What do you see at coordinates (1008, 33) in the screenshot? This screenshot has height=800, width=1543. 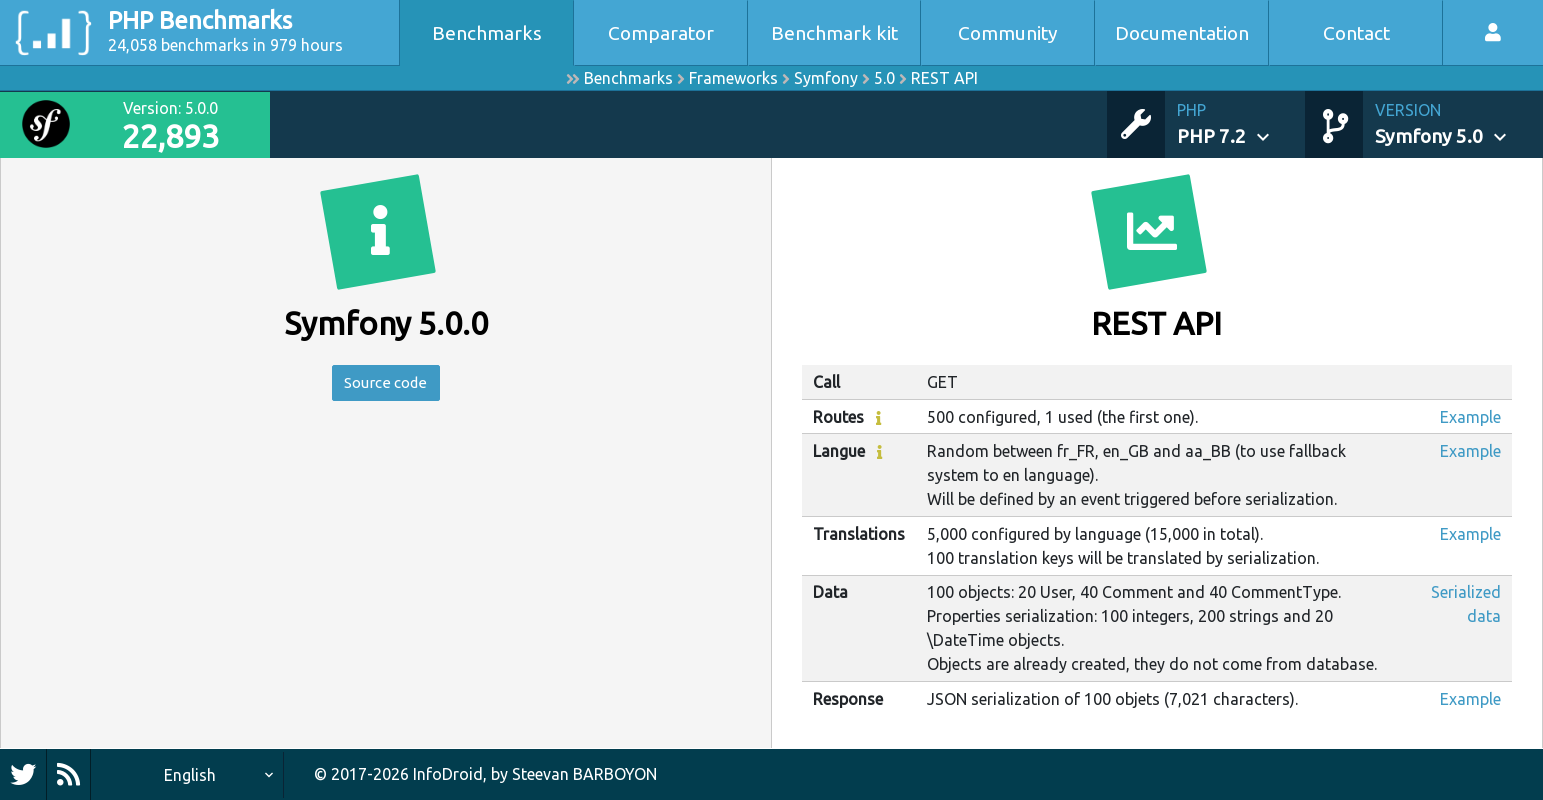 I see `Community` at bounding box center [1008, 33].